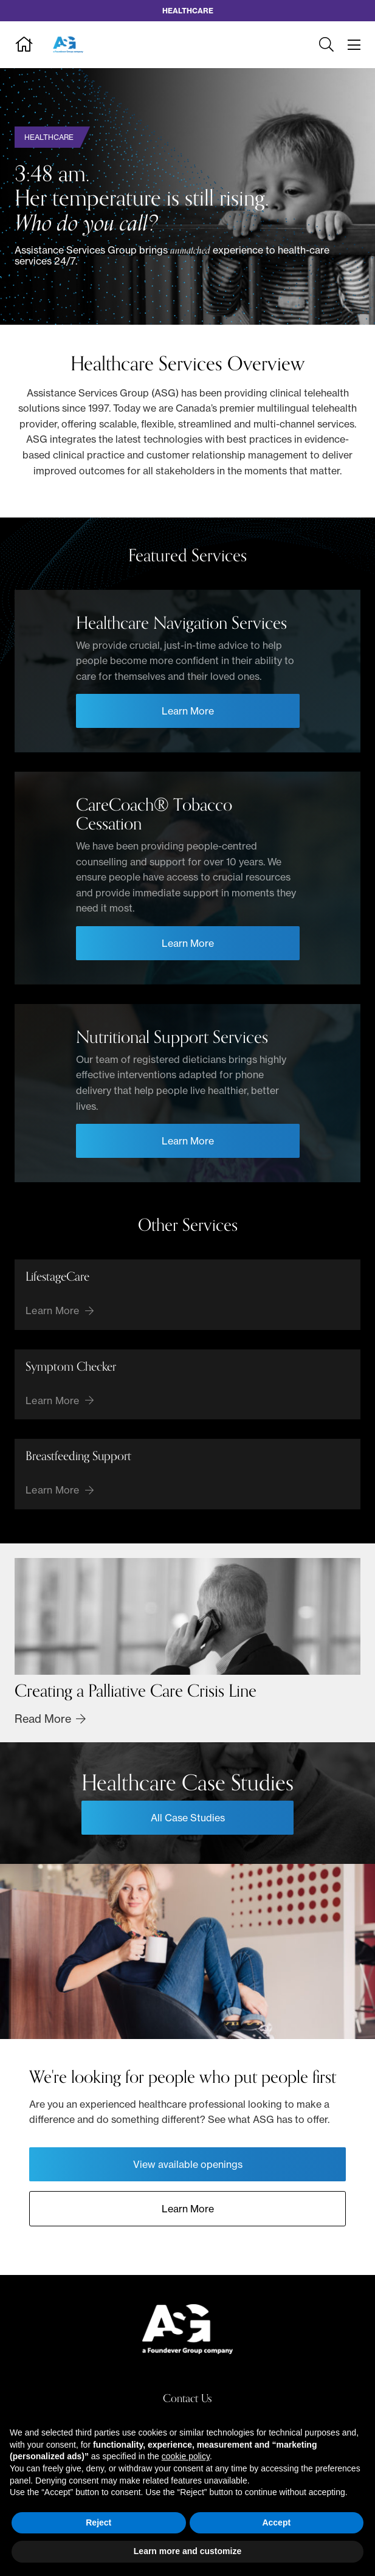  Describe the element at coordinates (188, 2164) in the screenshot. I see `View available openings [Opens View available openings in a new tab]` at that location.